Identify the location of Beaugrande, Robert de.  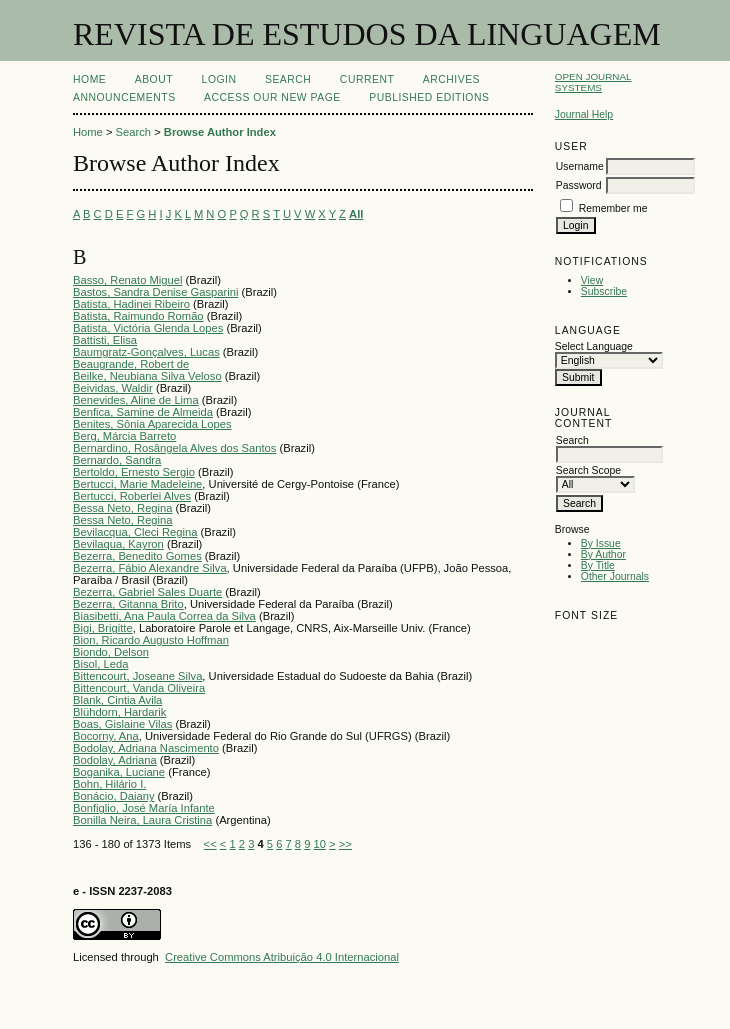
(131, 364).